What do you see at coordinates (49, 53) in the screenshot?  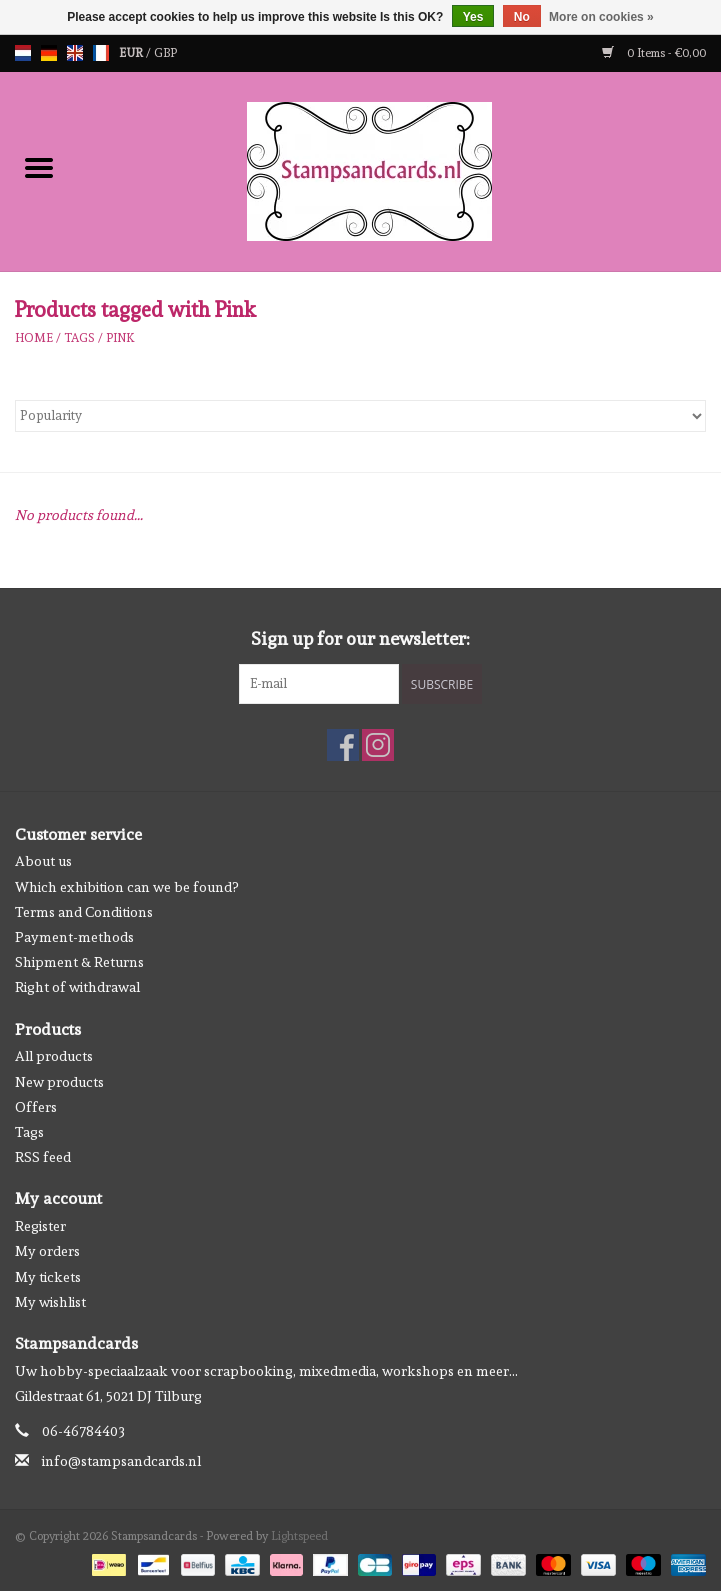 I see `de` at bounding box center [49, 53].